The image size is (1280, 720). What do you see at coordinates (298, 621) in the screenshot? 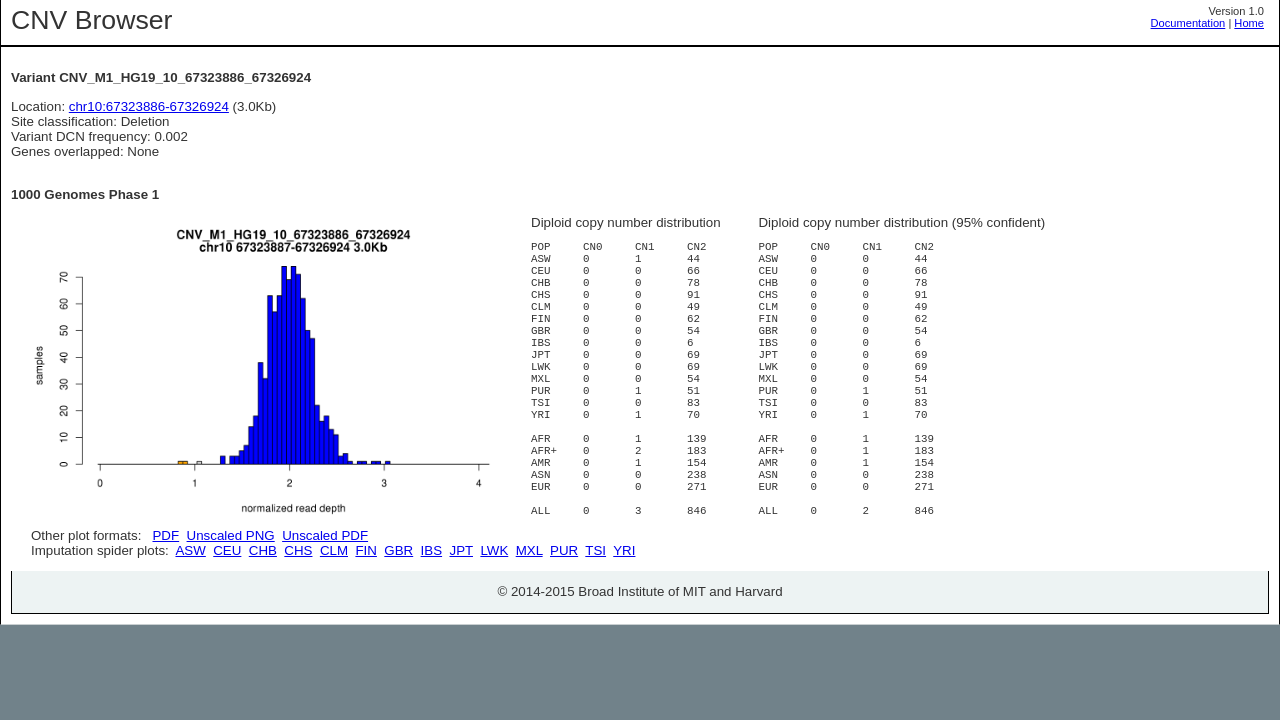
I see `CHS` at bounding box center [298, 621].